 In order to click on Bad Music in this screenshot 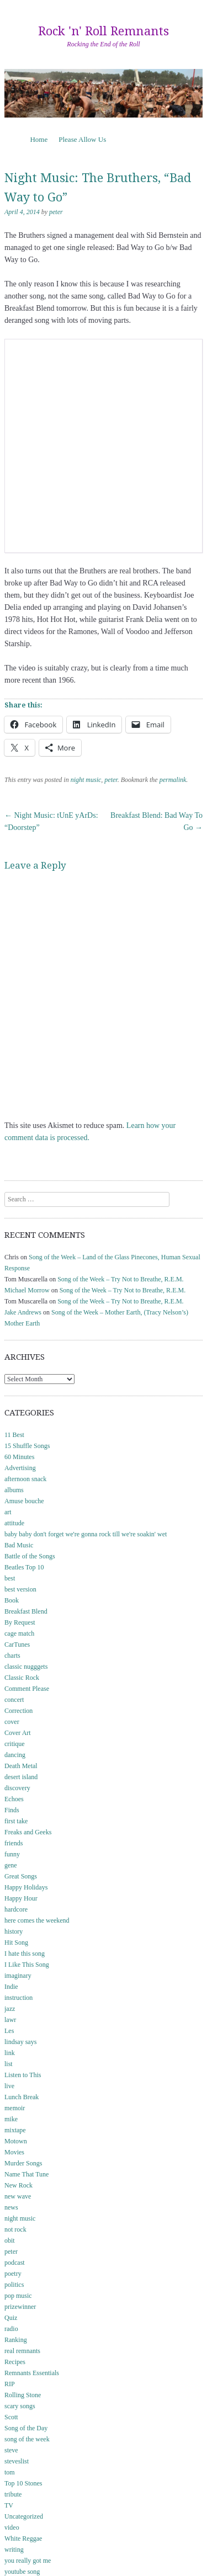, I will do `click(18, 1545)`.